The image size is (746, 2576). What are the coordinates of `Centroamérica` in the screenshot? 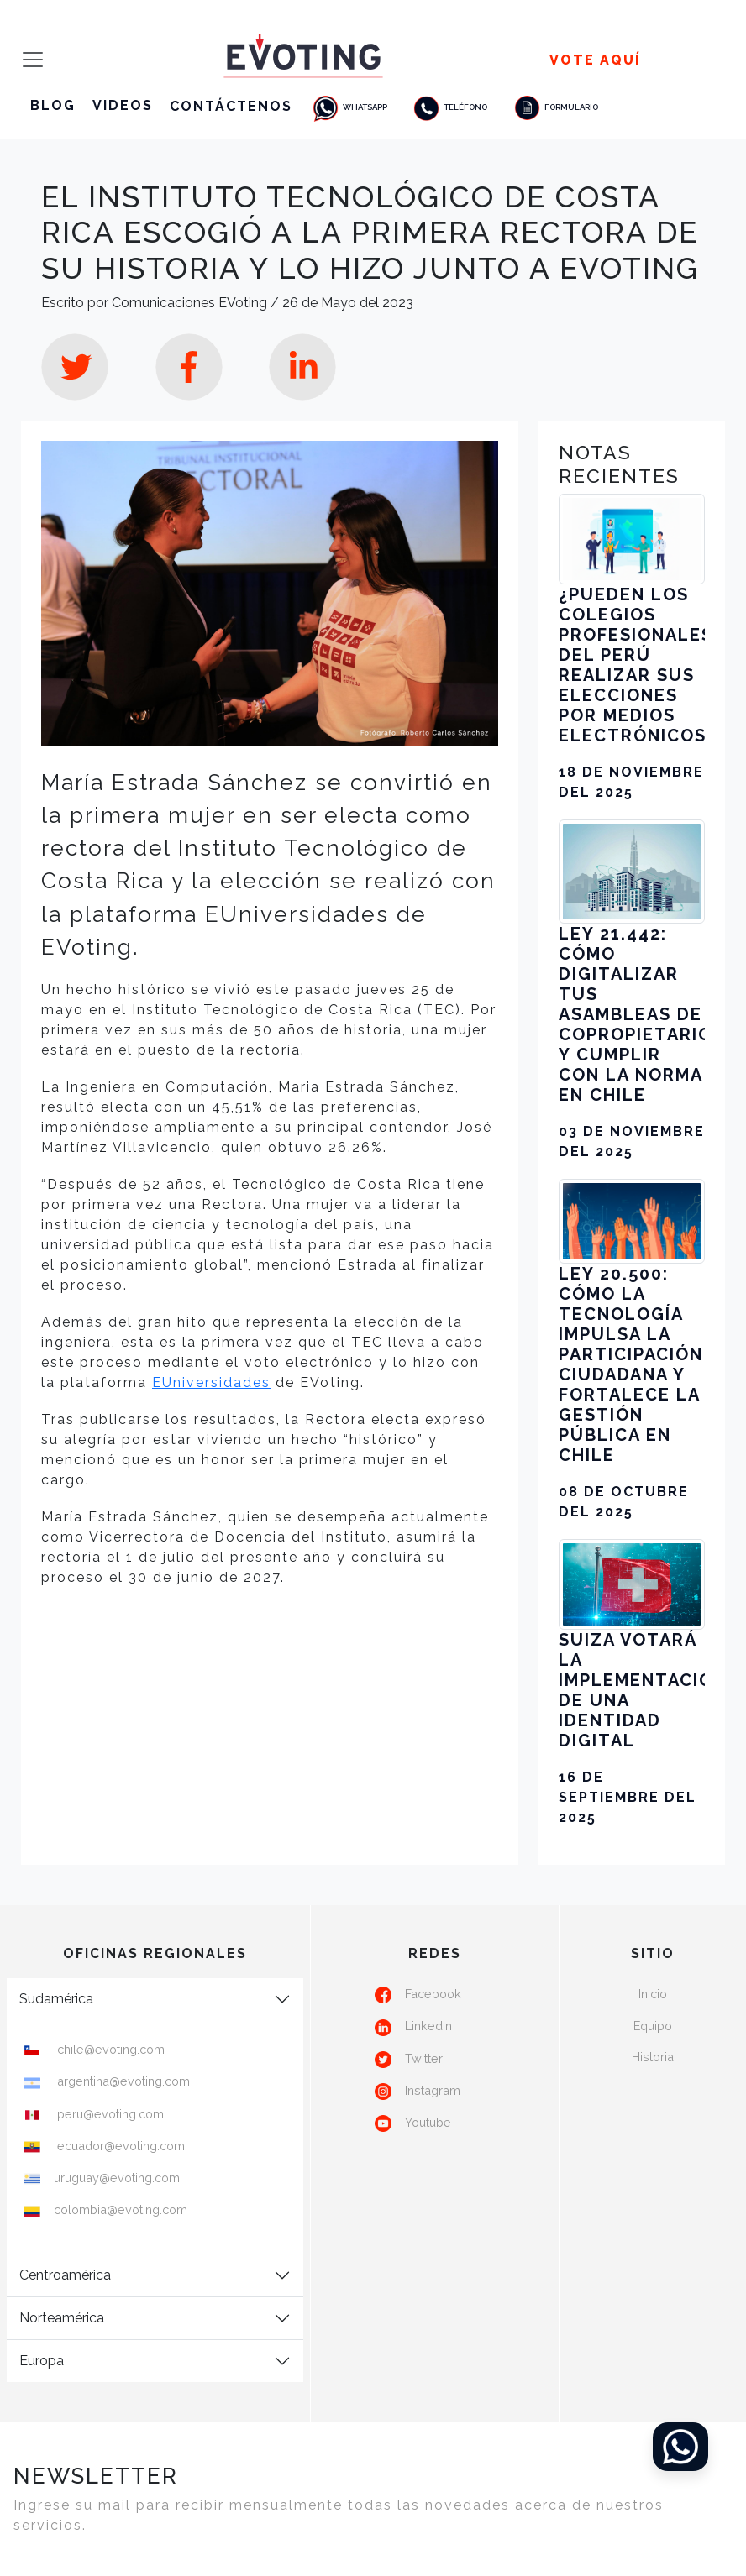 It's located at (65, 2275).